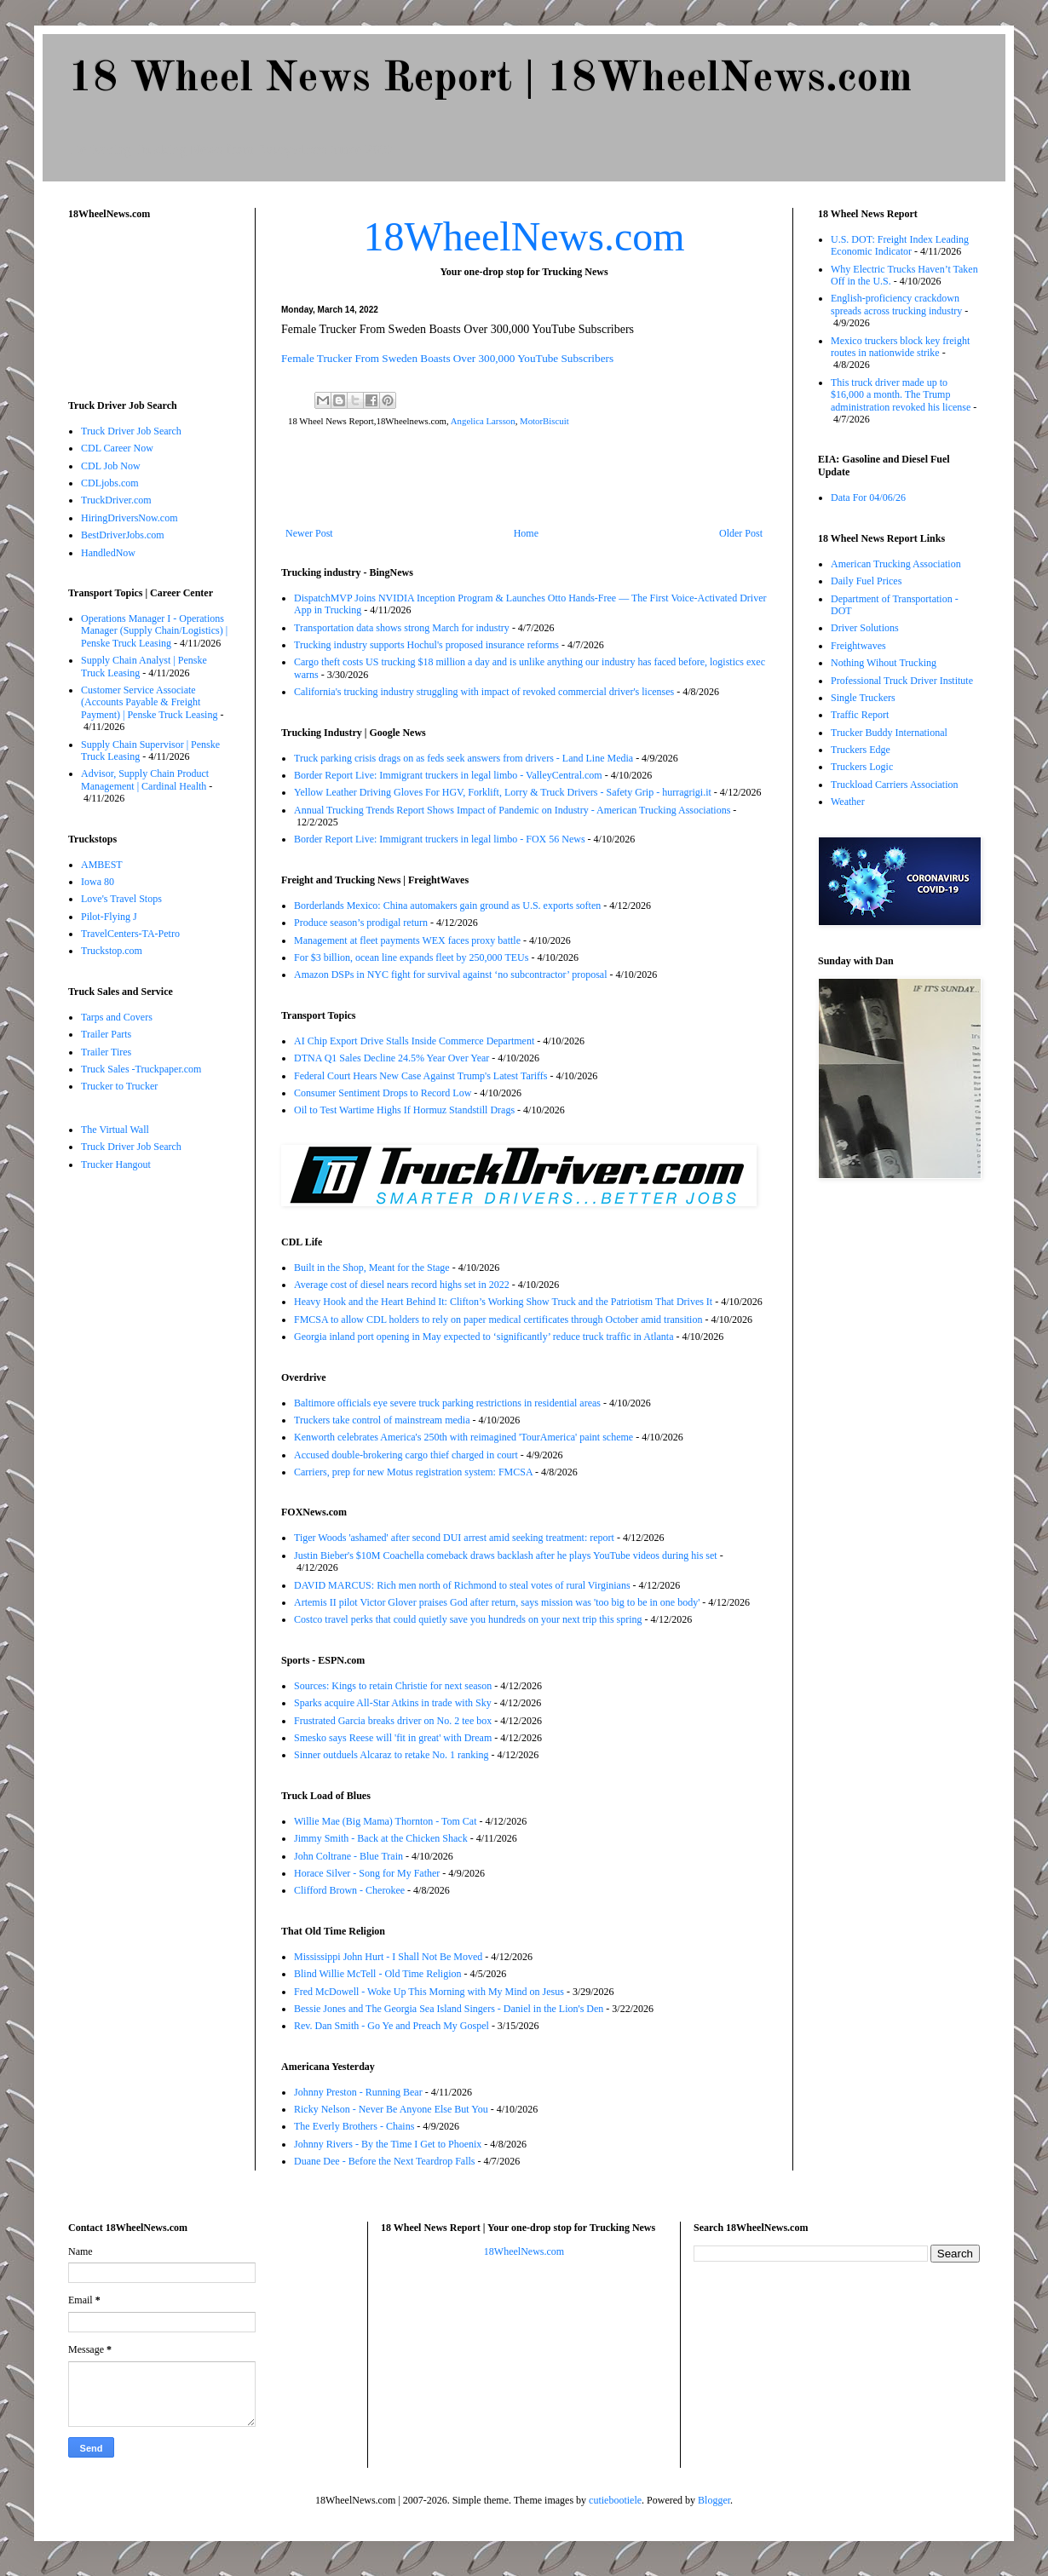  What do you see at coordinates (391, 1058) in the screenshot?
I see `DTNA Q1 Sales Decline 24.5% Year Over Year` at bounding box center [391, 1058].